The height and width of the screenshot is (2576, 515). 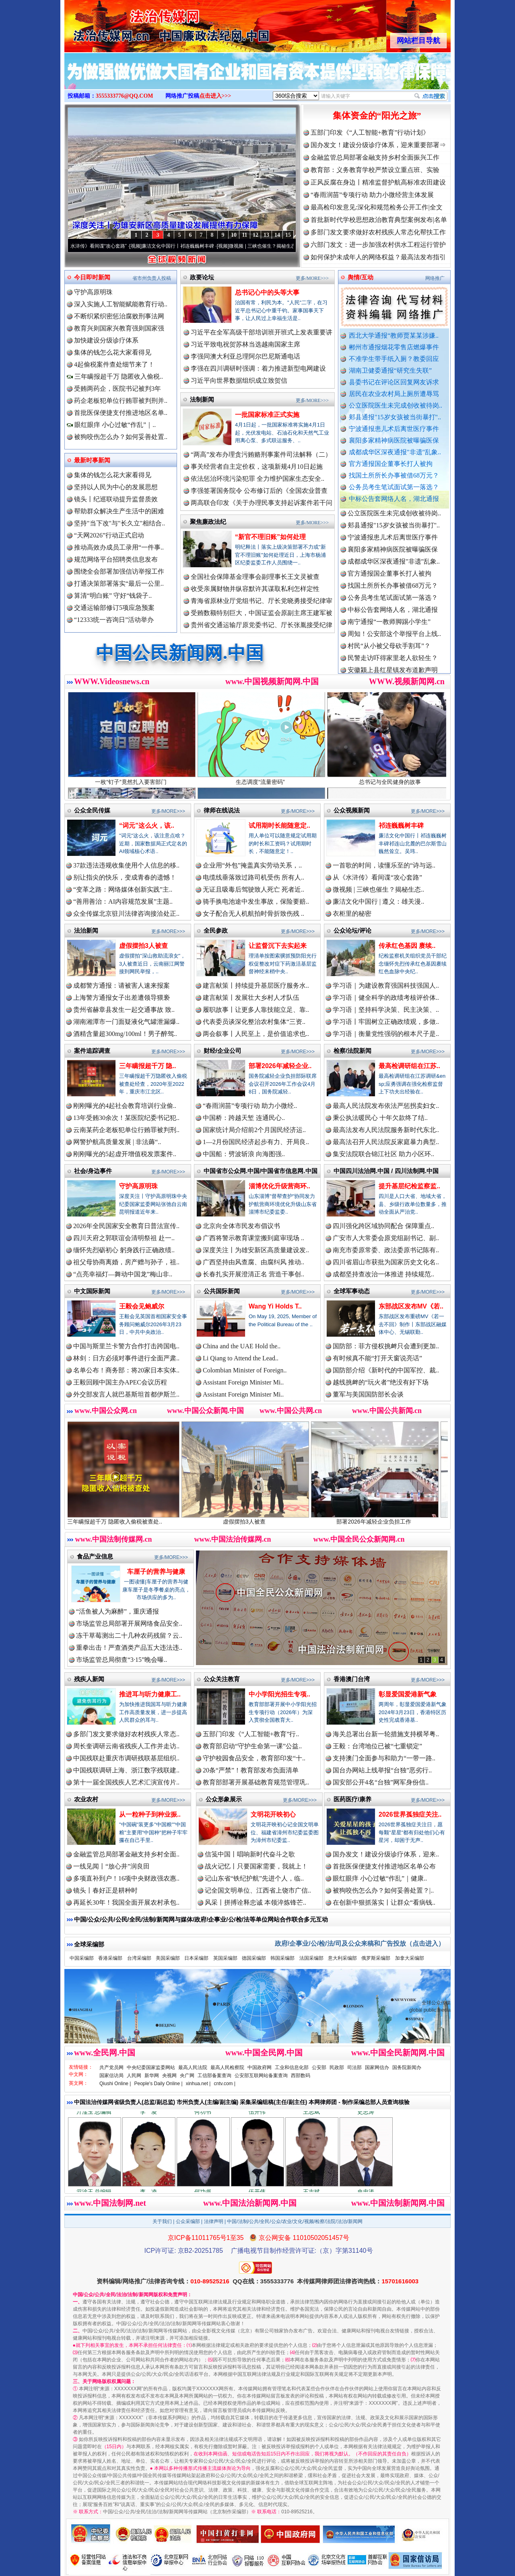 What do you see at coordinates (110, 1958) in the screenshot?
I see `香港采编部` at bounding box center [110, 1958].